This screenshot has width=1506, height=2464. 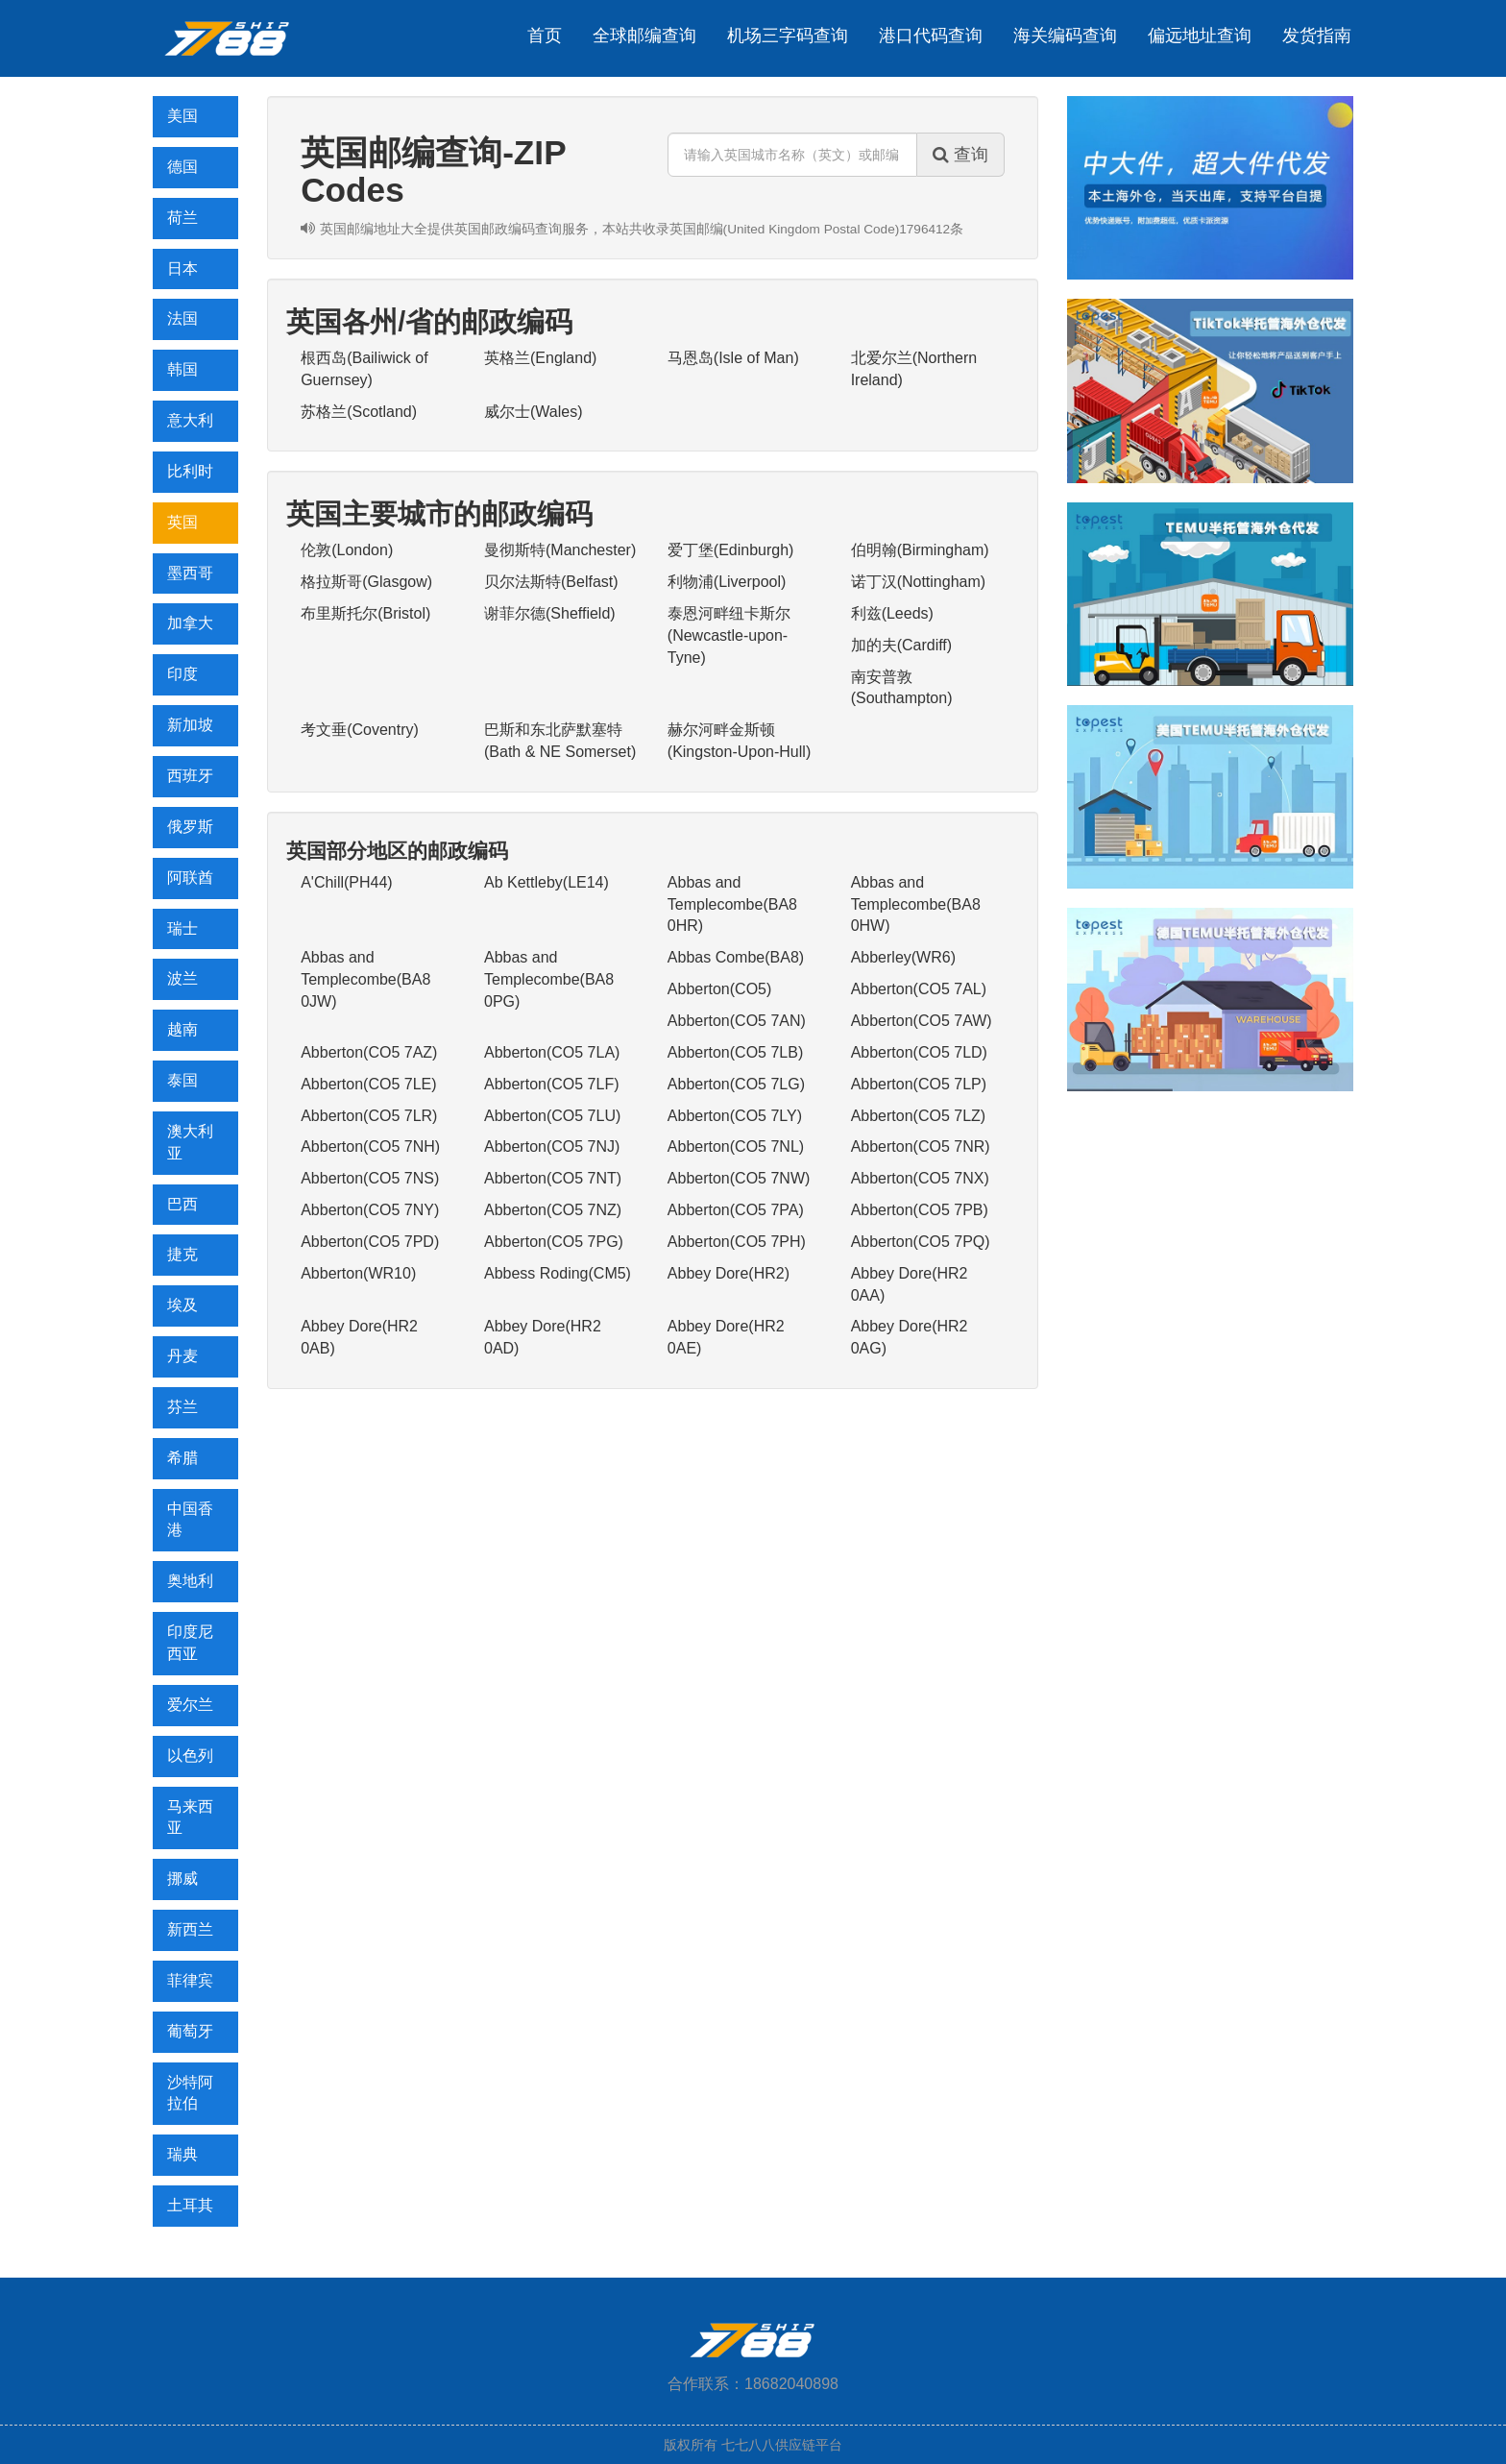 I want to click on Abberton(CO5 7AN), so click(x=737, y=1020).